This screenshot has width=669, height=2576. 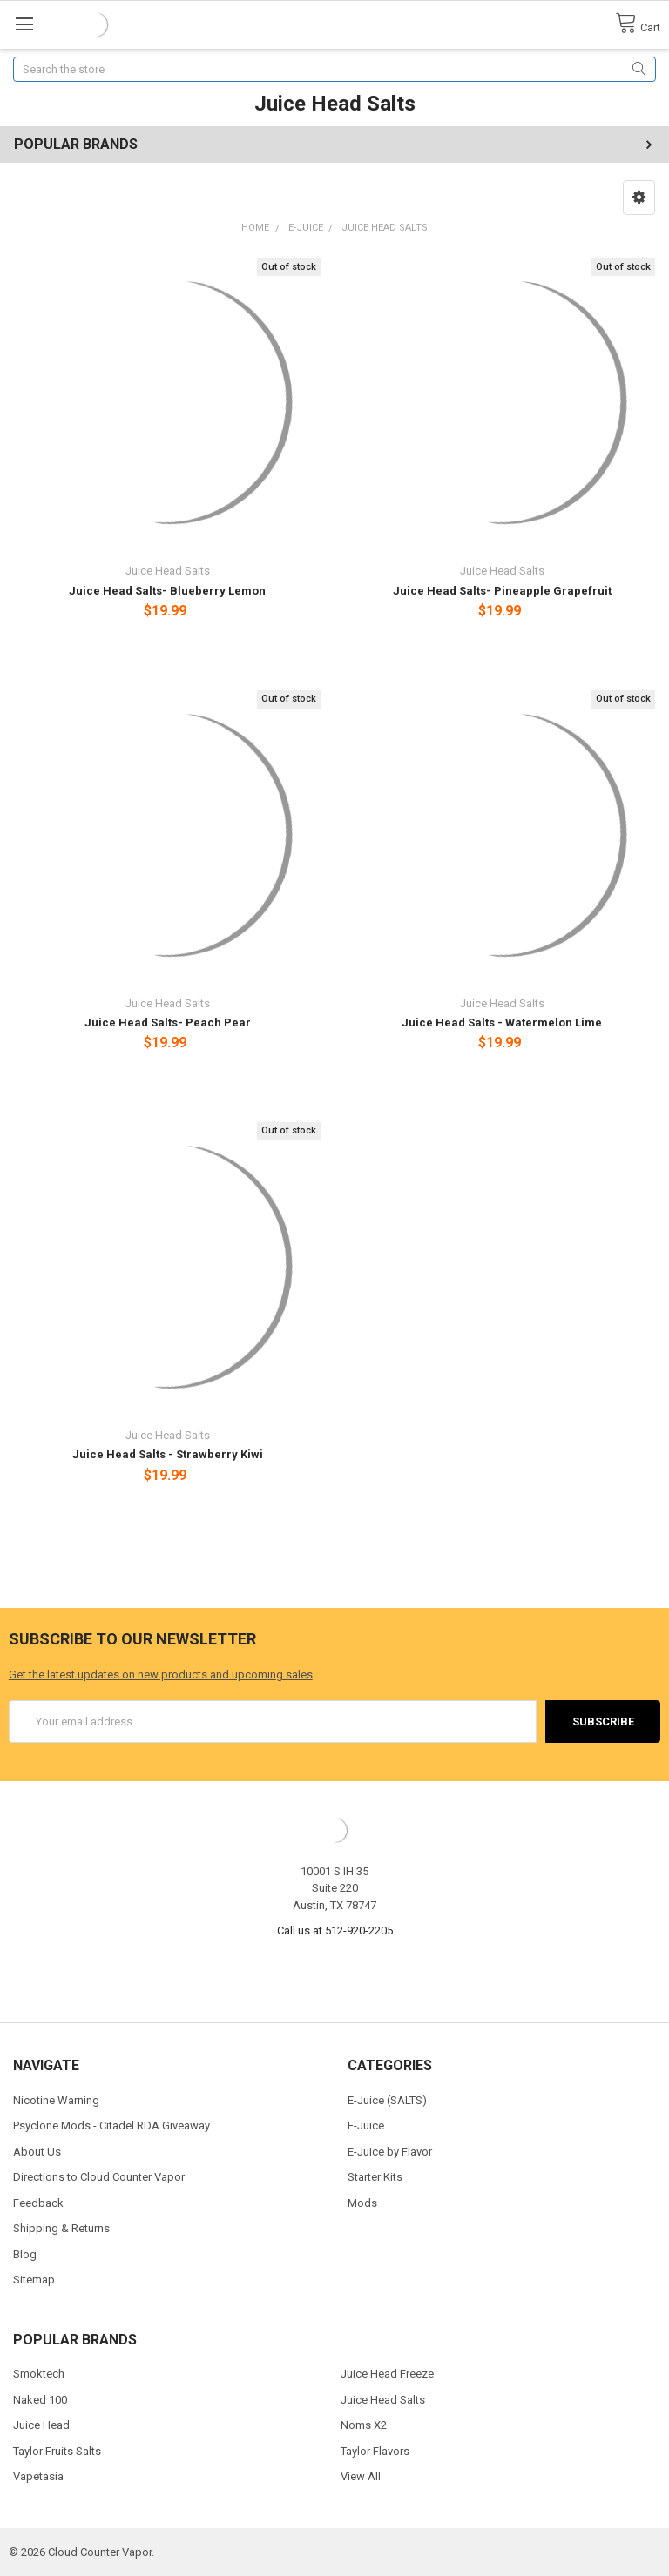 What do you see at coordinates (362, 2202) in the screenshot?
I see `Mods` at bounding box center [362, 2202].